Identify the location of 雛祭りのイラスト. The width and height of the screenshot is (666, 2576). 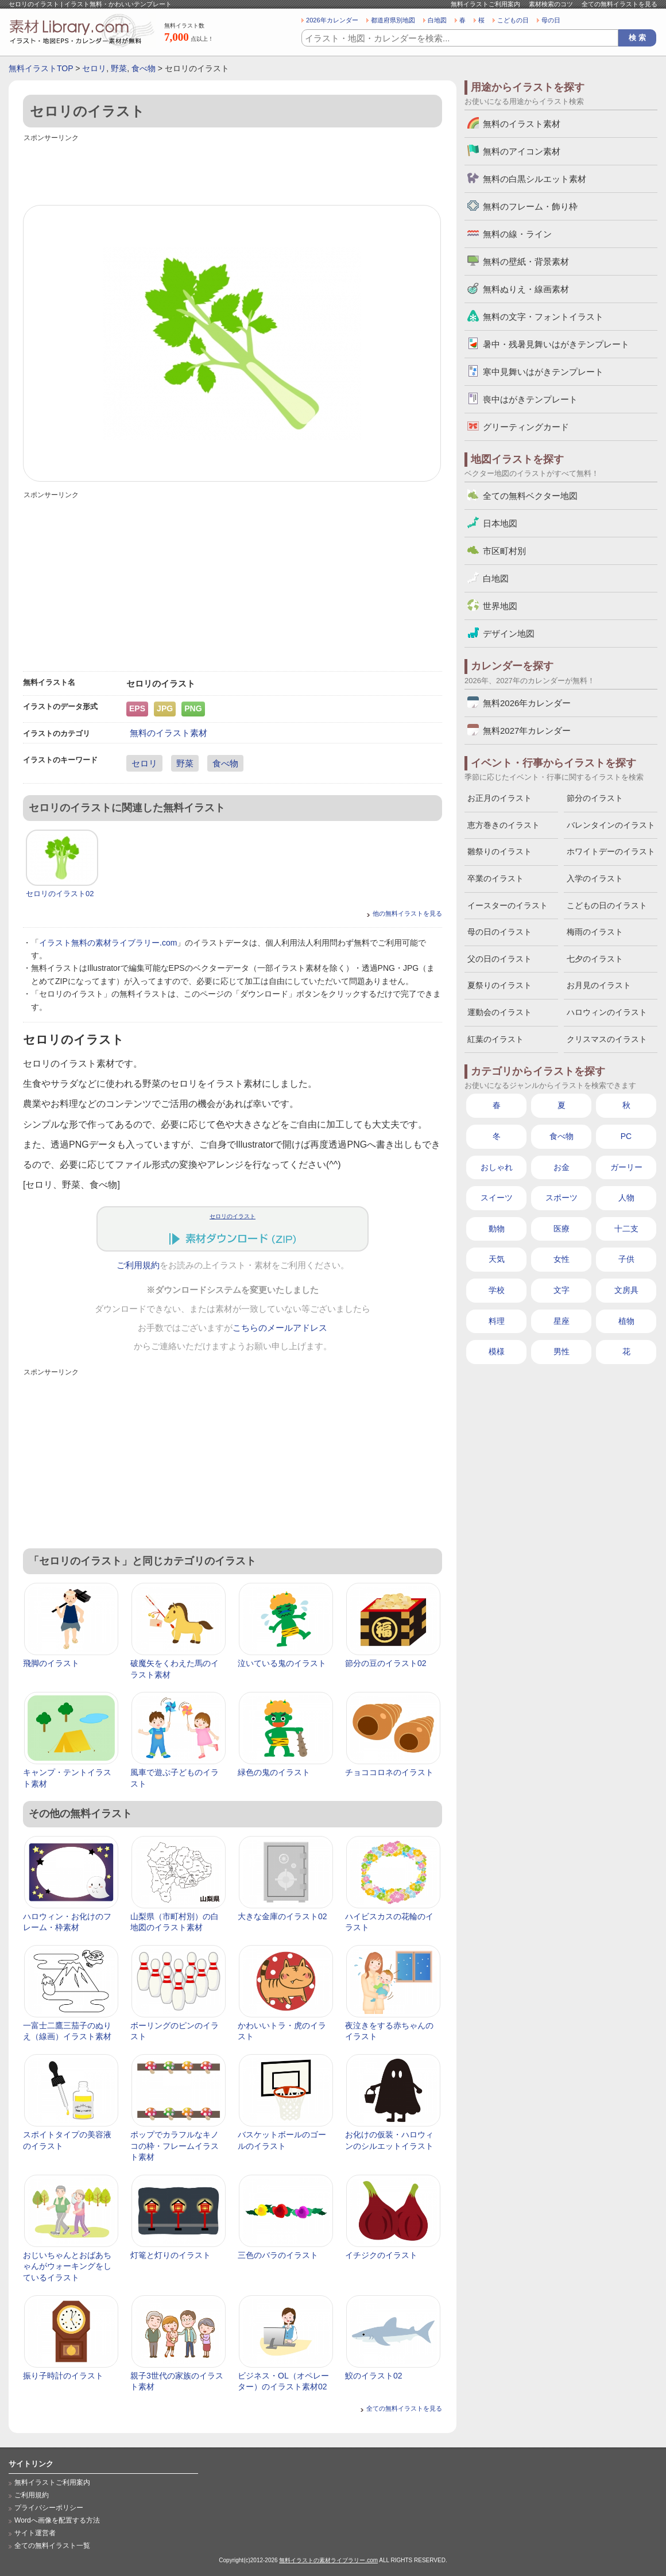
(499, 851).